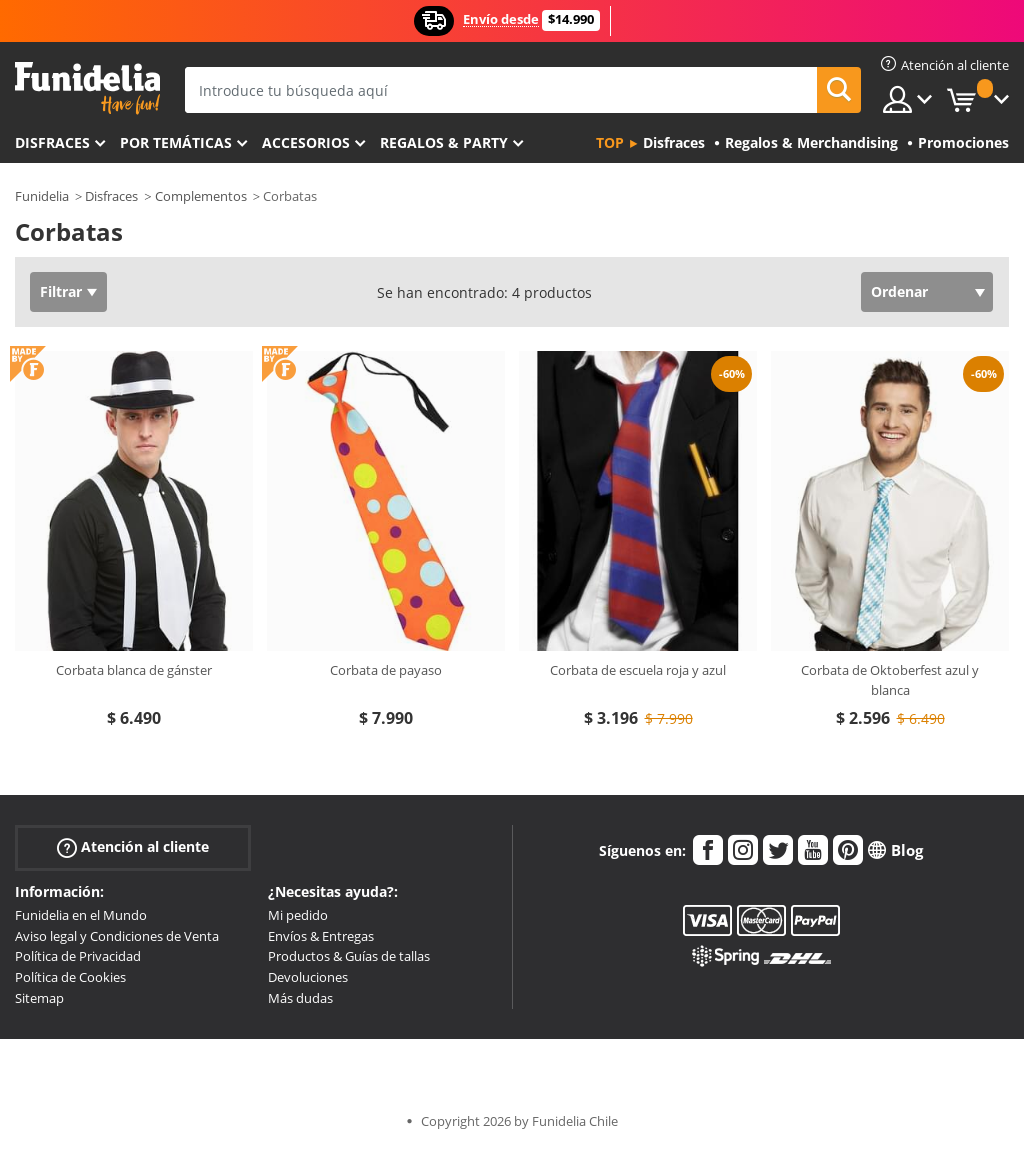 The width and height of the screenshot is (1024, 1151). I want to click on Complementos, so click(201, 196).